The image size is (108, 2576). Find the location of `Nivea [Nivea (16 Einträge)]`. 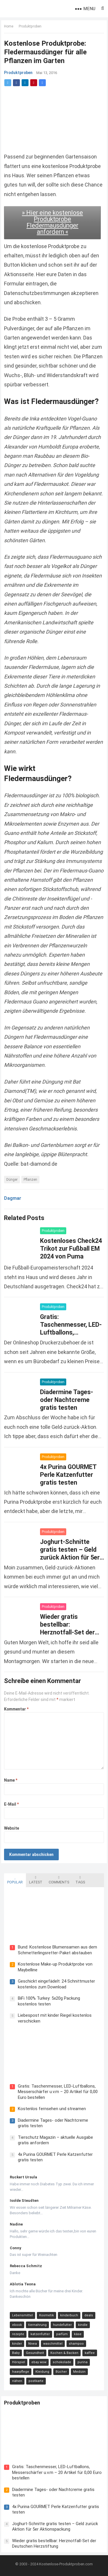

Nivea [Nivea (16 Einträge)] is located at coordinates (32, 2344).